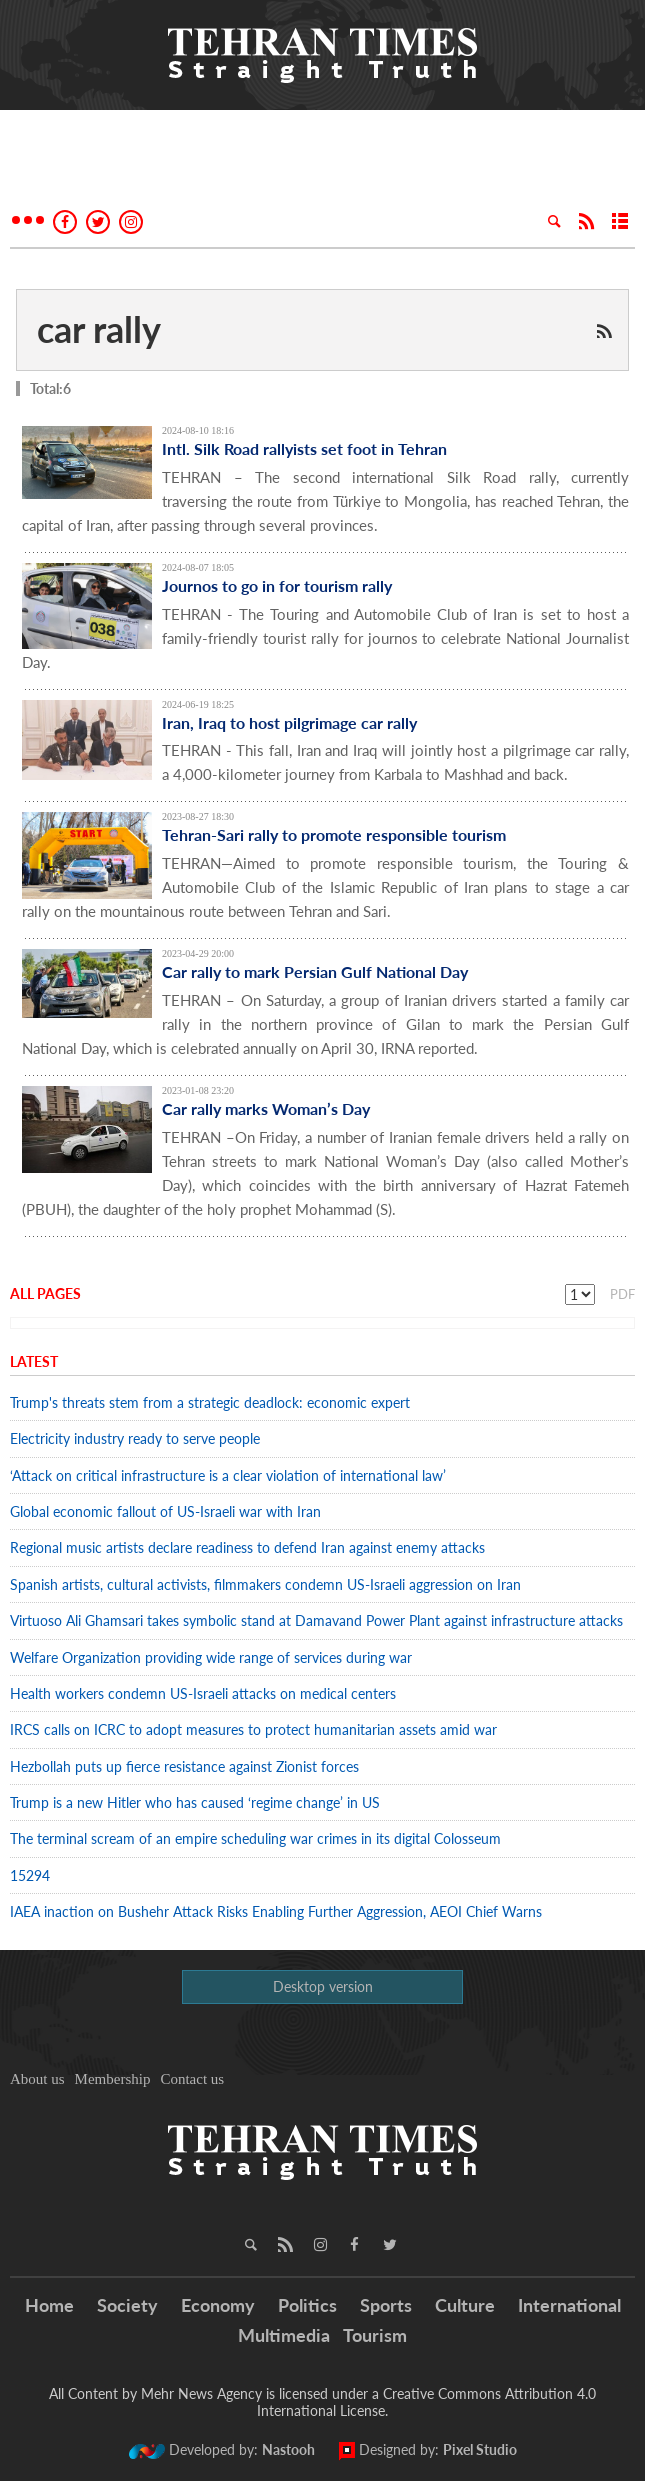  Describe the element at coordinates (192, 2079) in the screenshot. I see `Contact us` at that location.